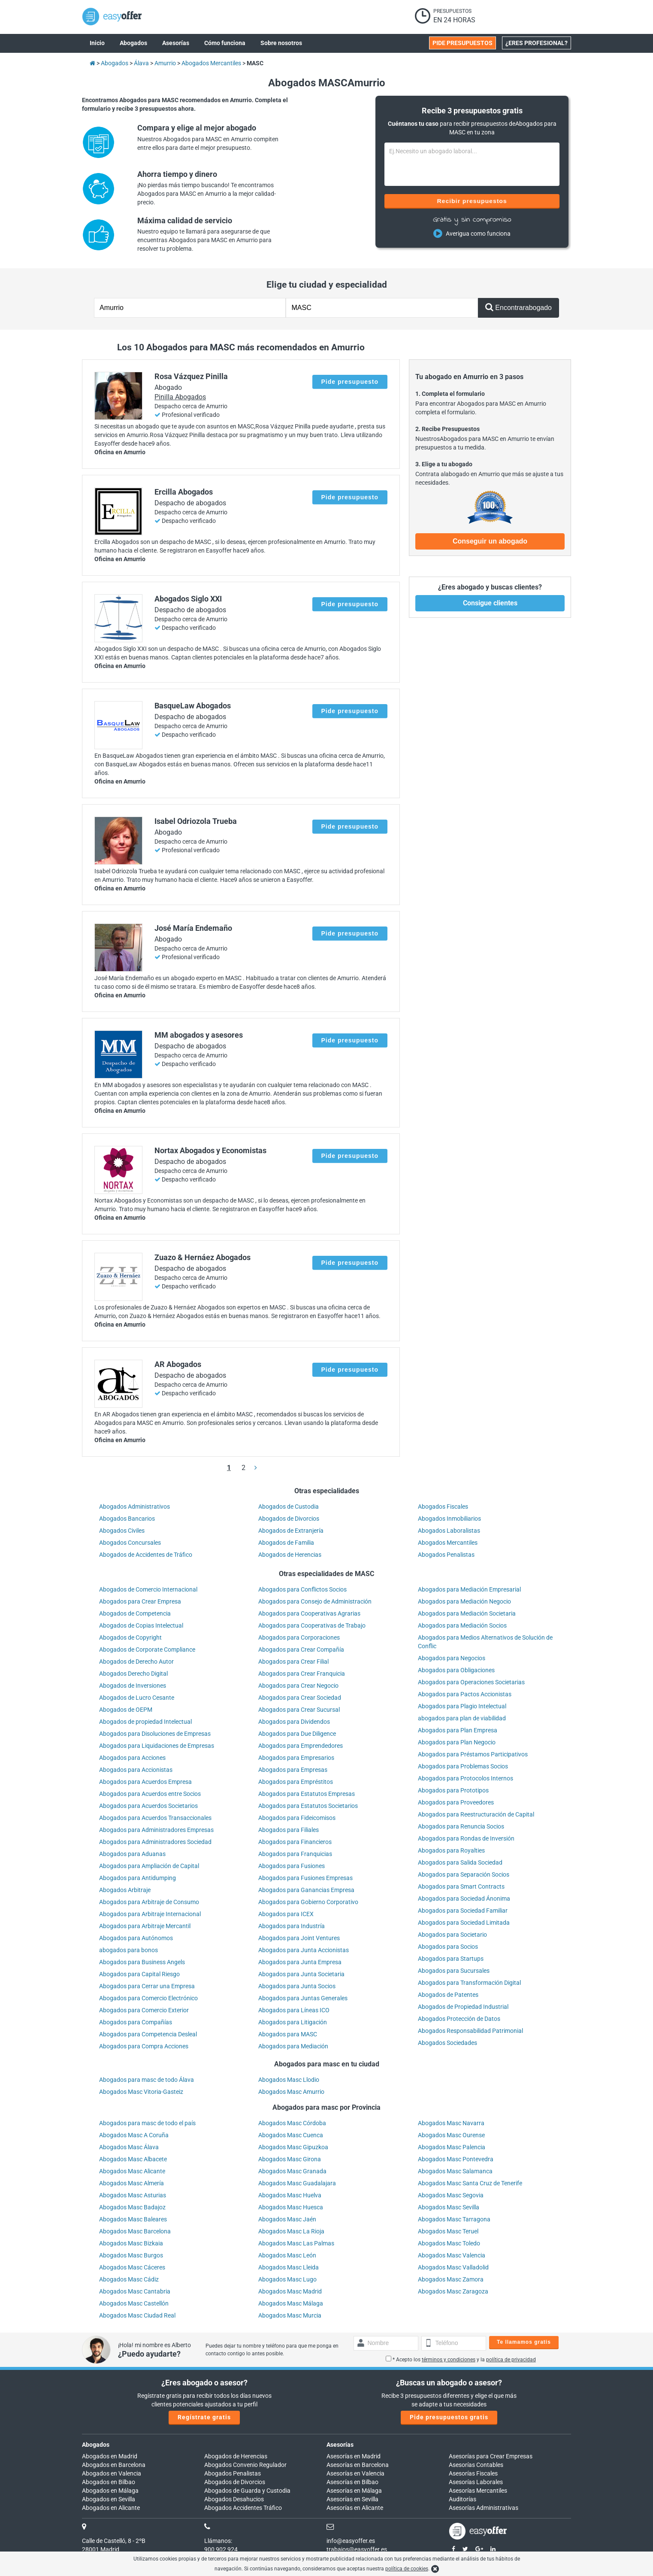 The height and width of the screenshot is (2576, 653). Describe the element at coordinates (455, 2159) in the screenshot. I see `Abogados Masc Pontevedra` at that location.